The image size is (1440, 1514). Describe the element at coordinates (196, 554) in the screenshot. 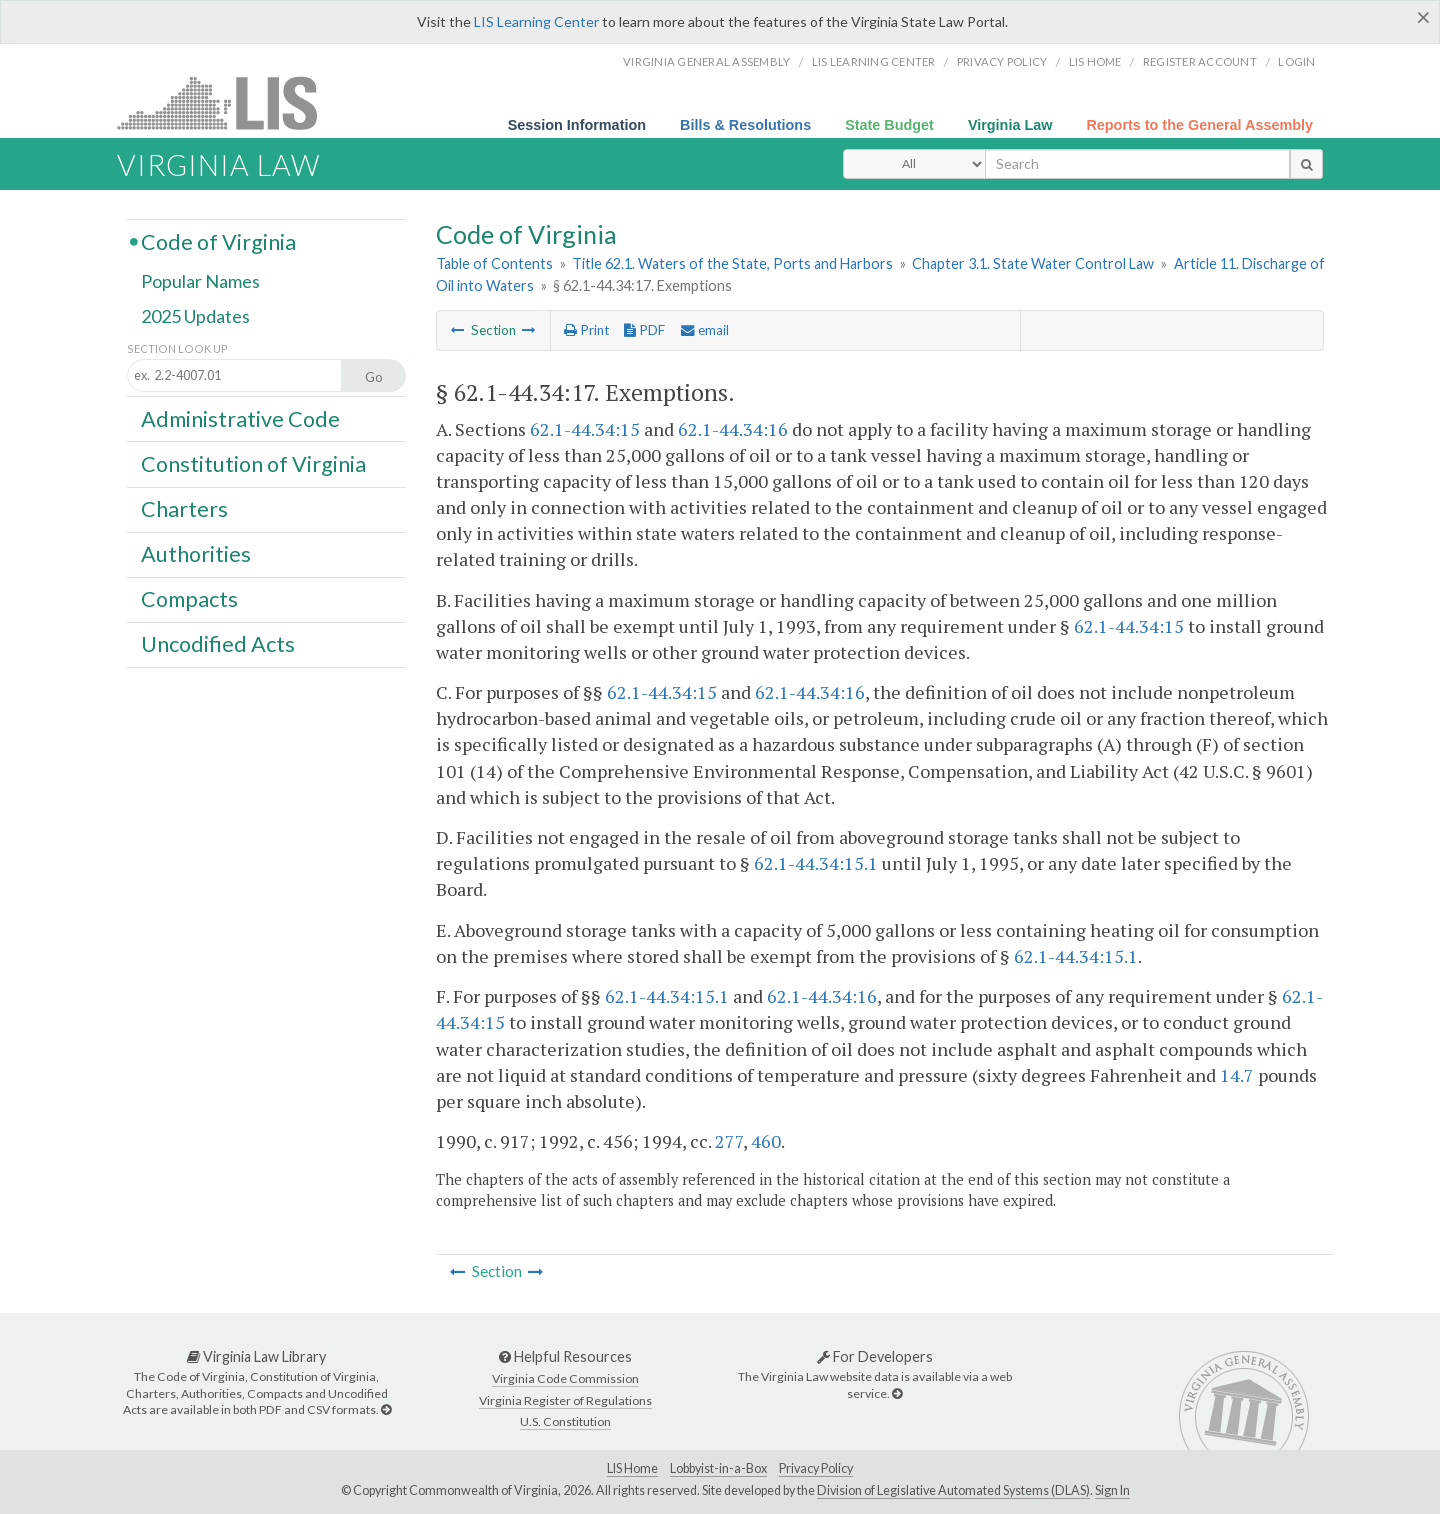

I see `Authorities` at that location.